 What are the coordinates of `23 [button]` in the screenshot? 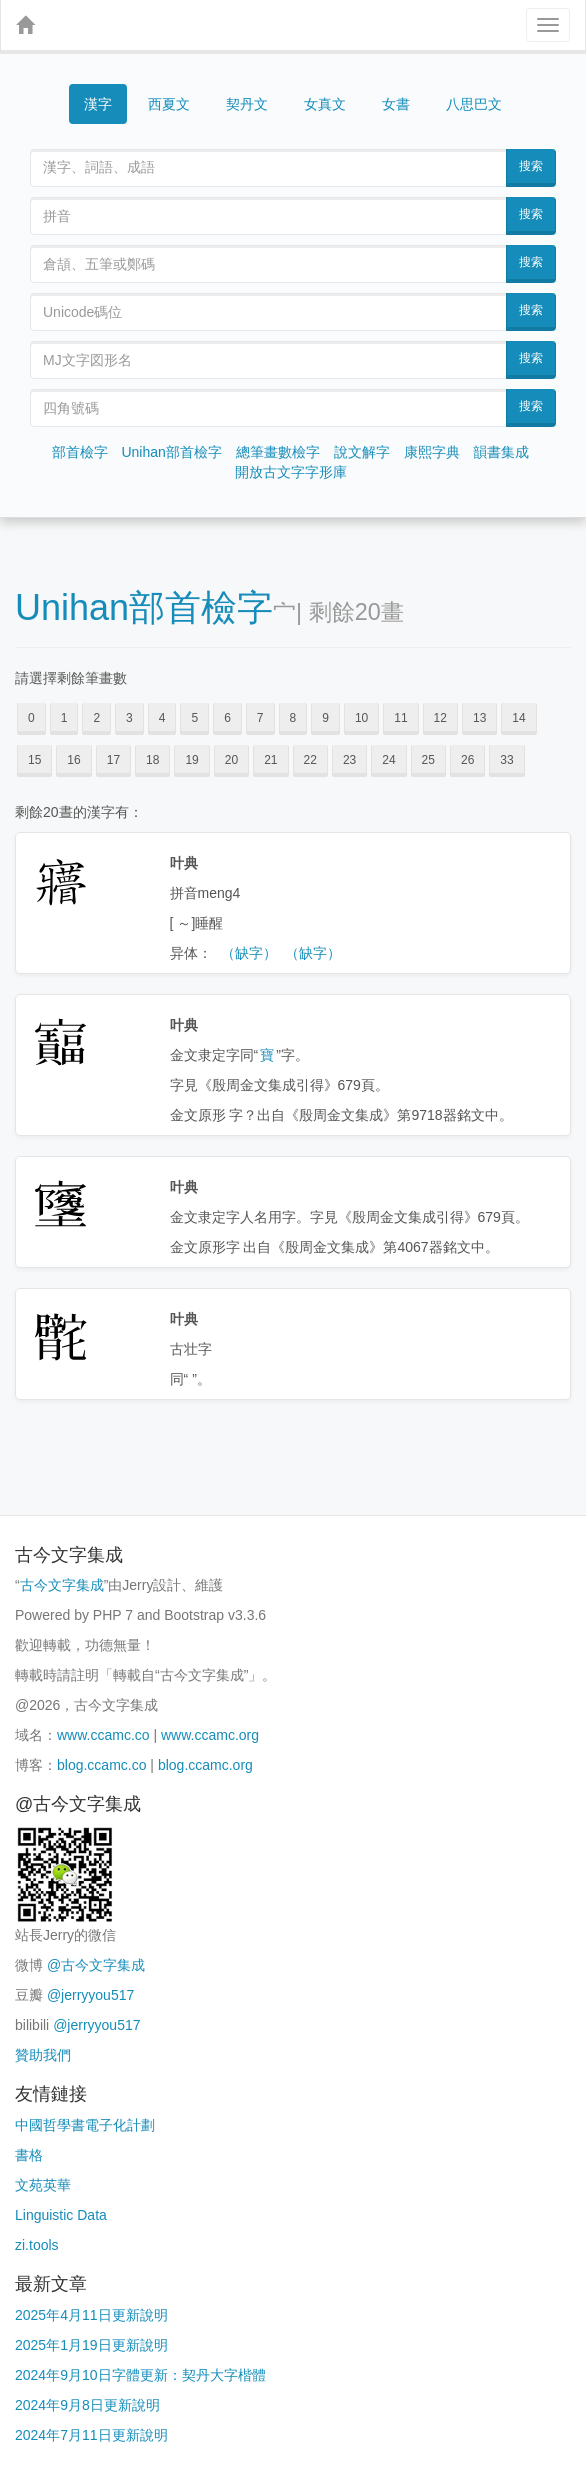 It's located at (349, 760).